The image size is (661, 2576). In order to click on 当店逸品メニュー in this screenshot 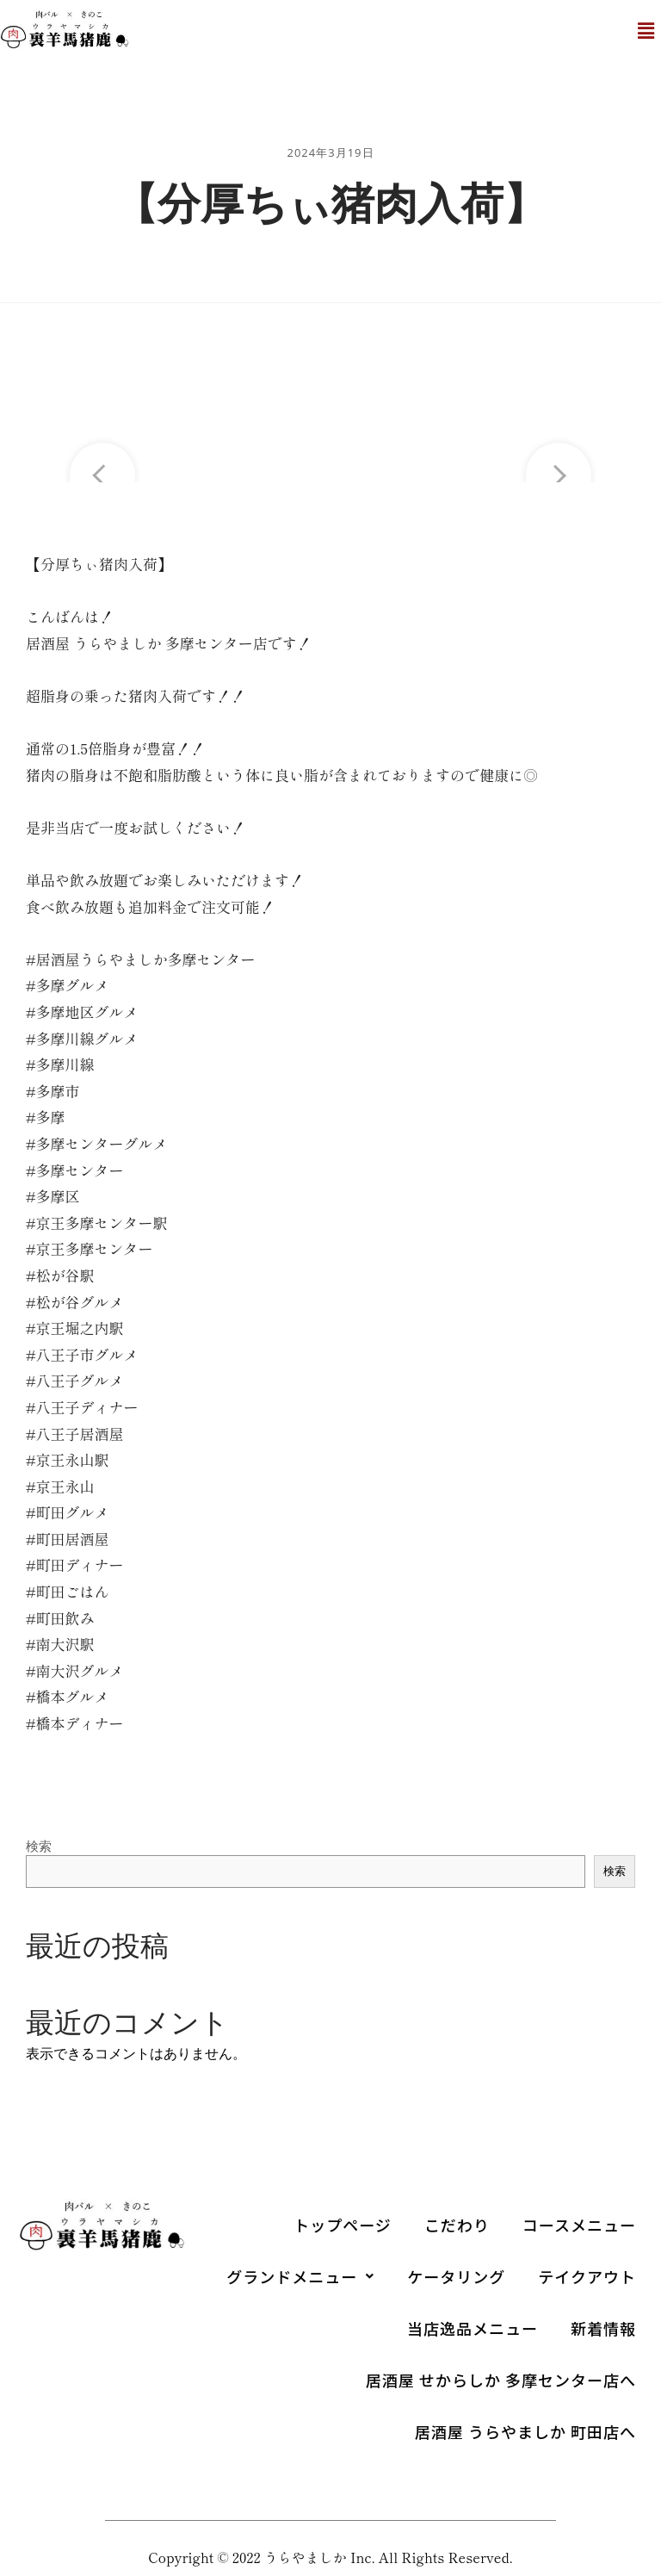, I will do `click(472, 2328)`.